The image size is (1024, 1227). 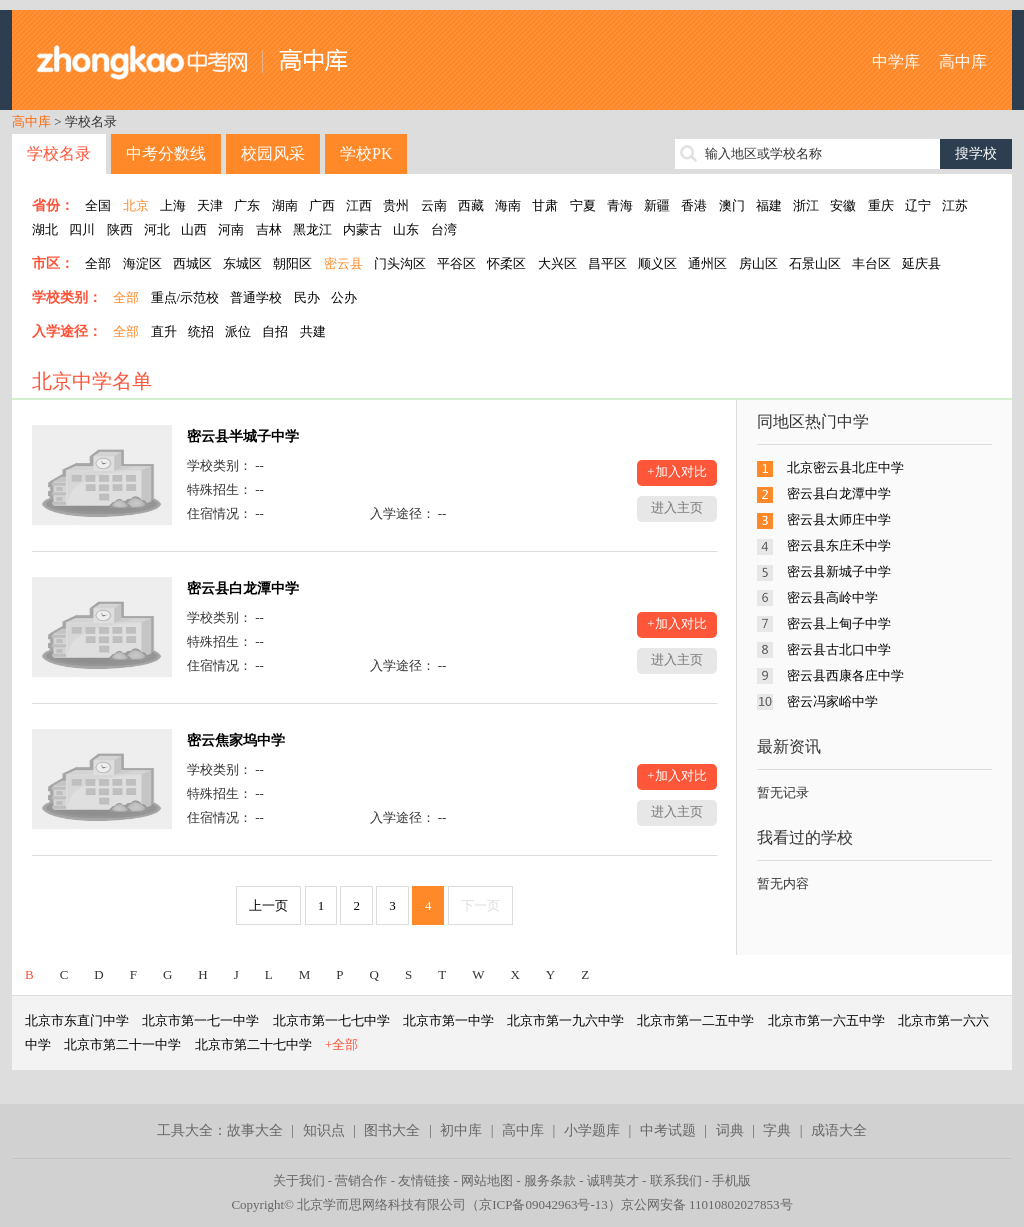 I want to click on 高中库, so click(x=963, y=61).